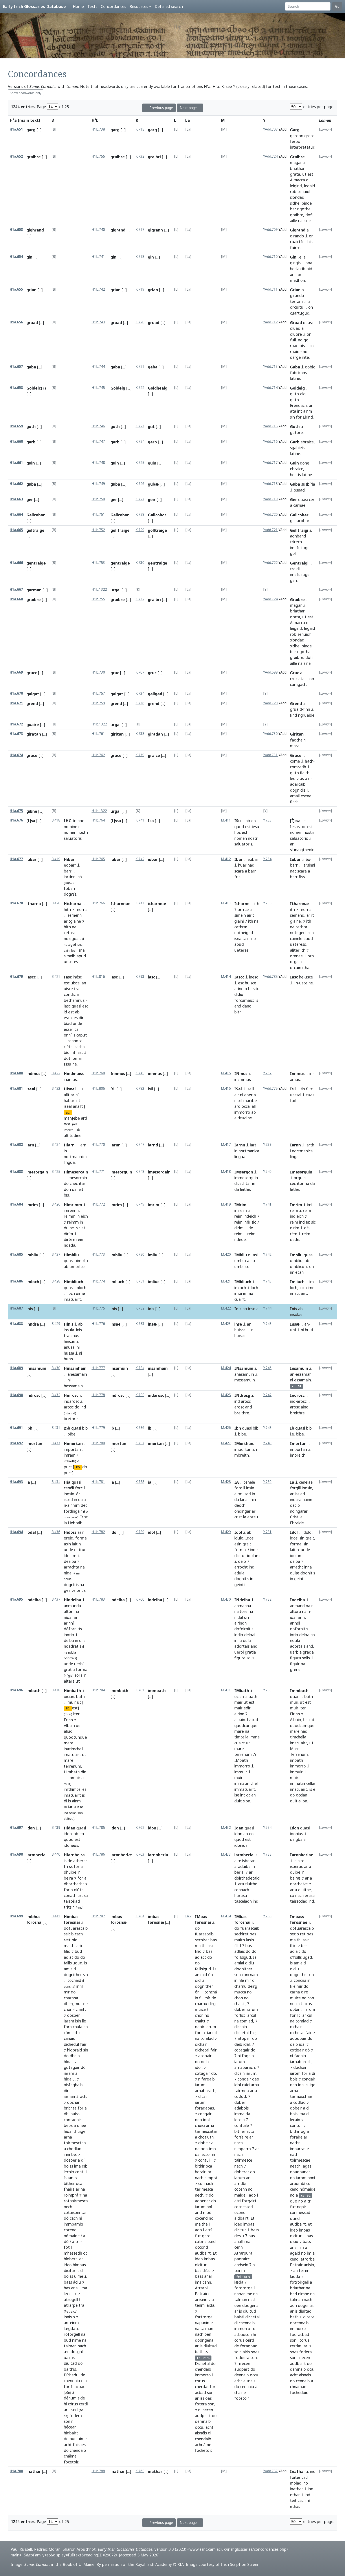  Describe the element at coordinates (79, 2444) in the screenshot. I see `faisnes` at that location.